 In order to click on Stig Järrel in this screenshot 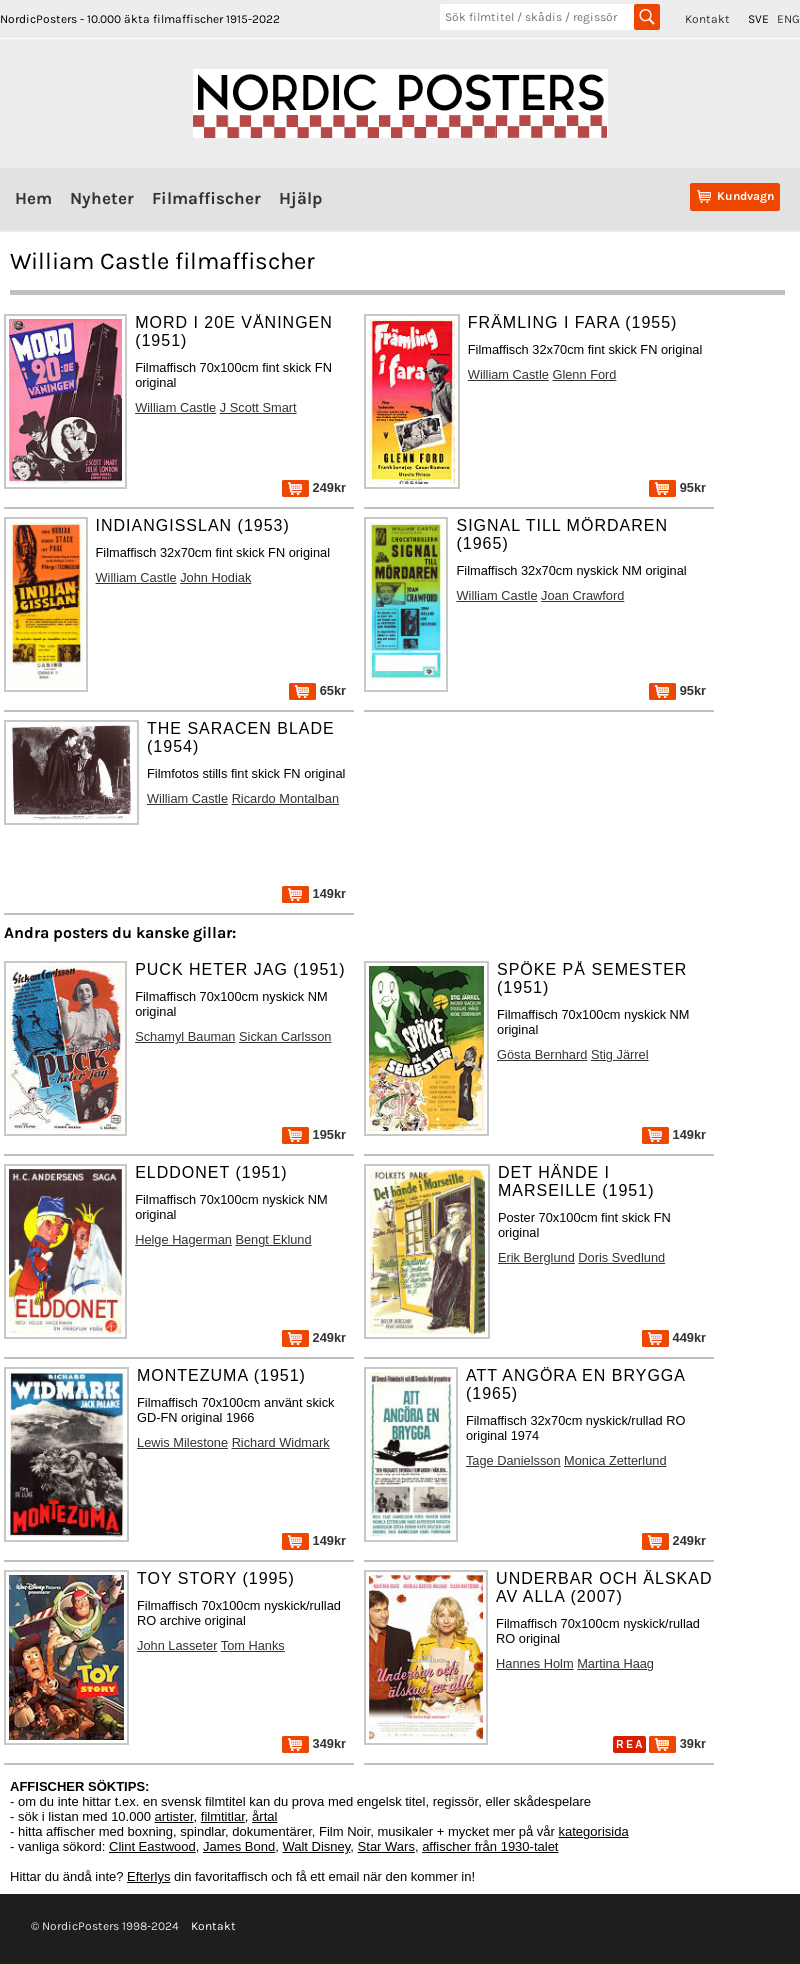, I will do `click(620, 1054)`.